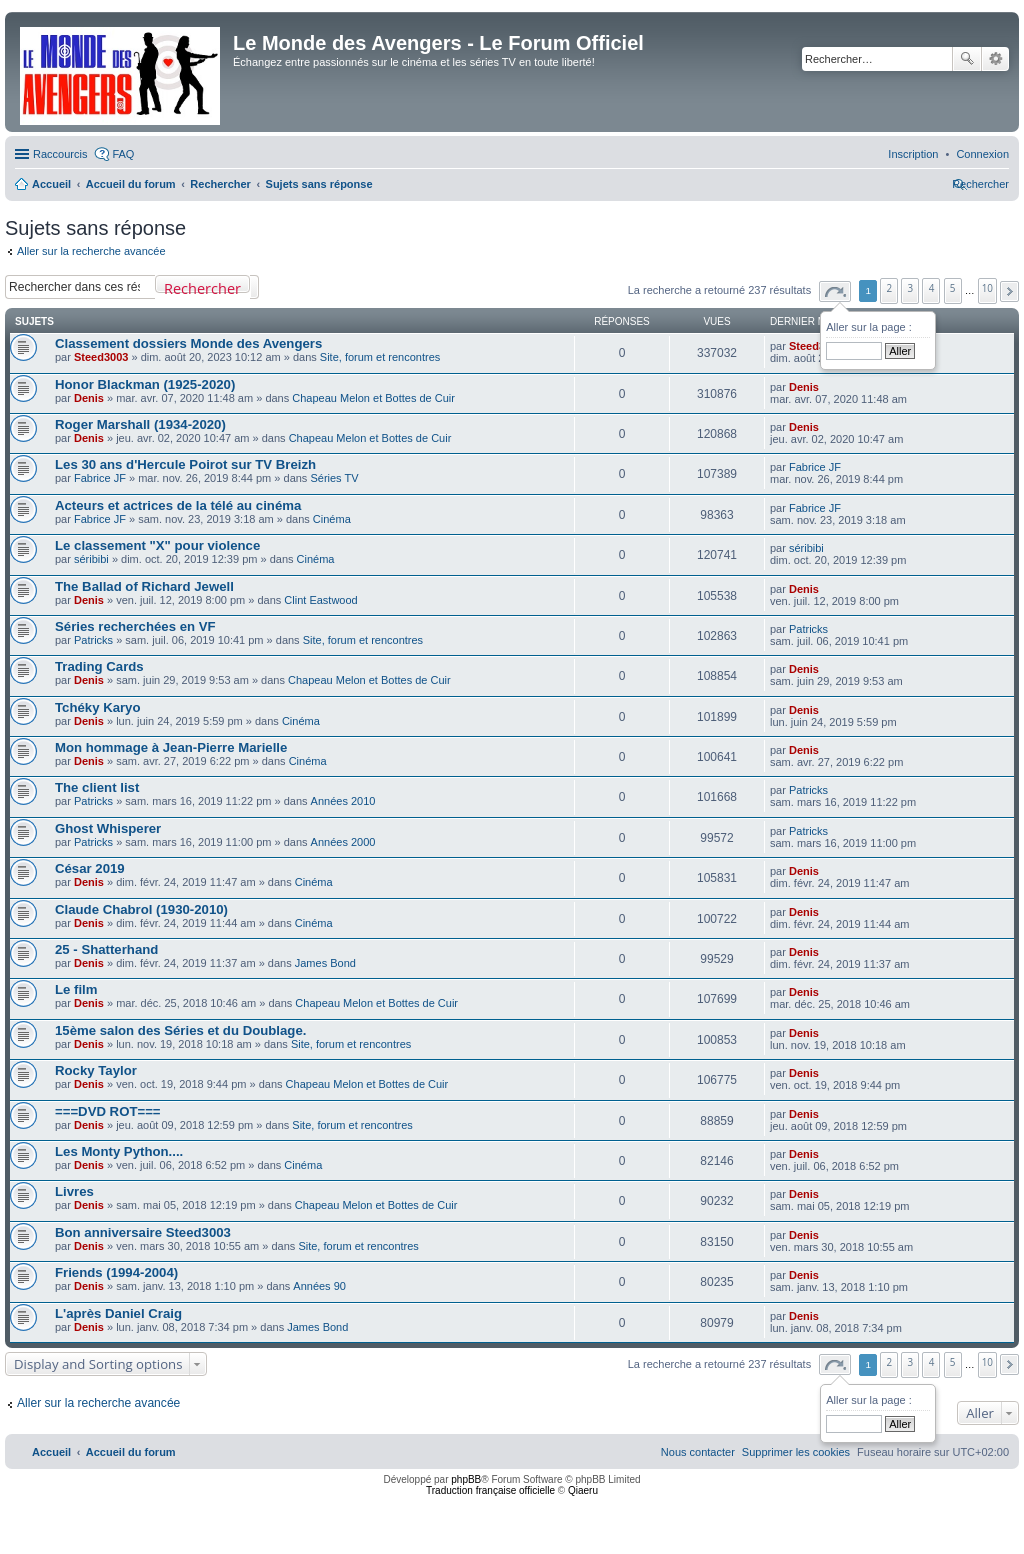 The height and width of the screenshot is (1554, 1024). What do you see at coordinates (343, 801) in the screenshot?
I see `Années 2010` at bounding box center [343, 801].